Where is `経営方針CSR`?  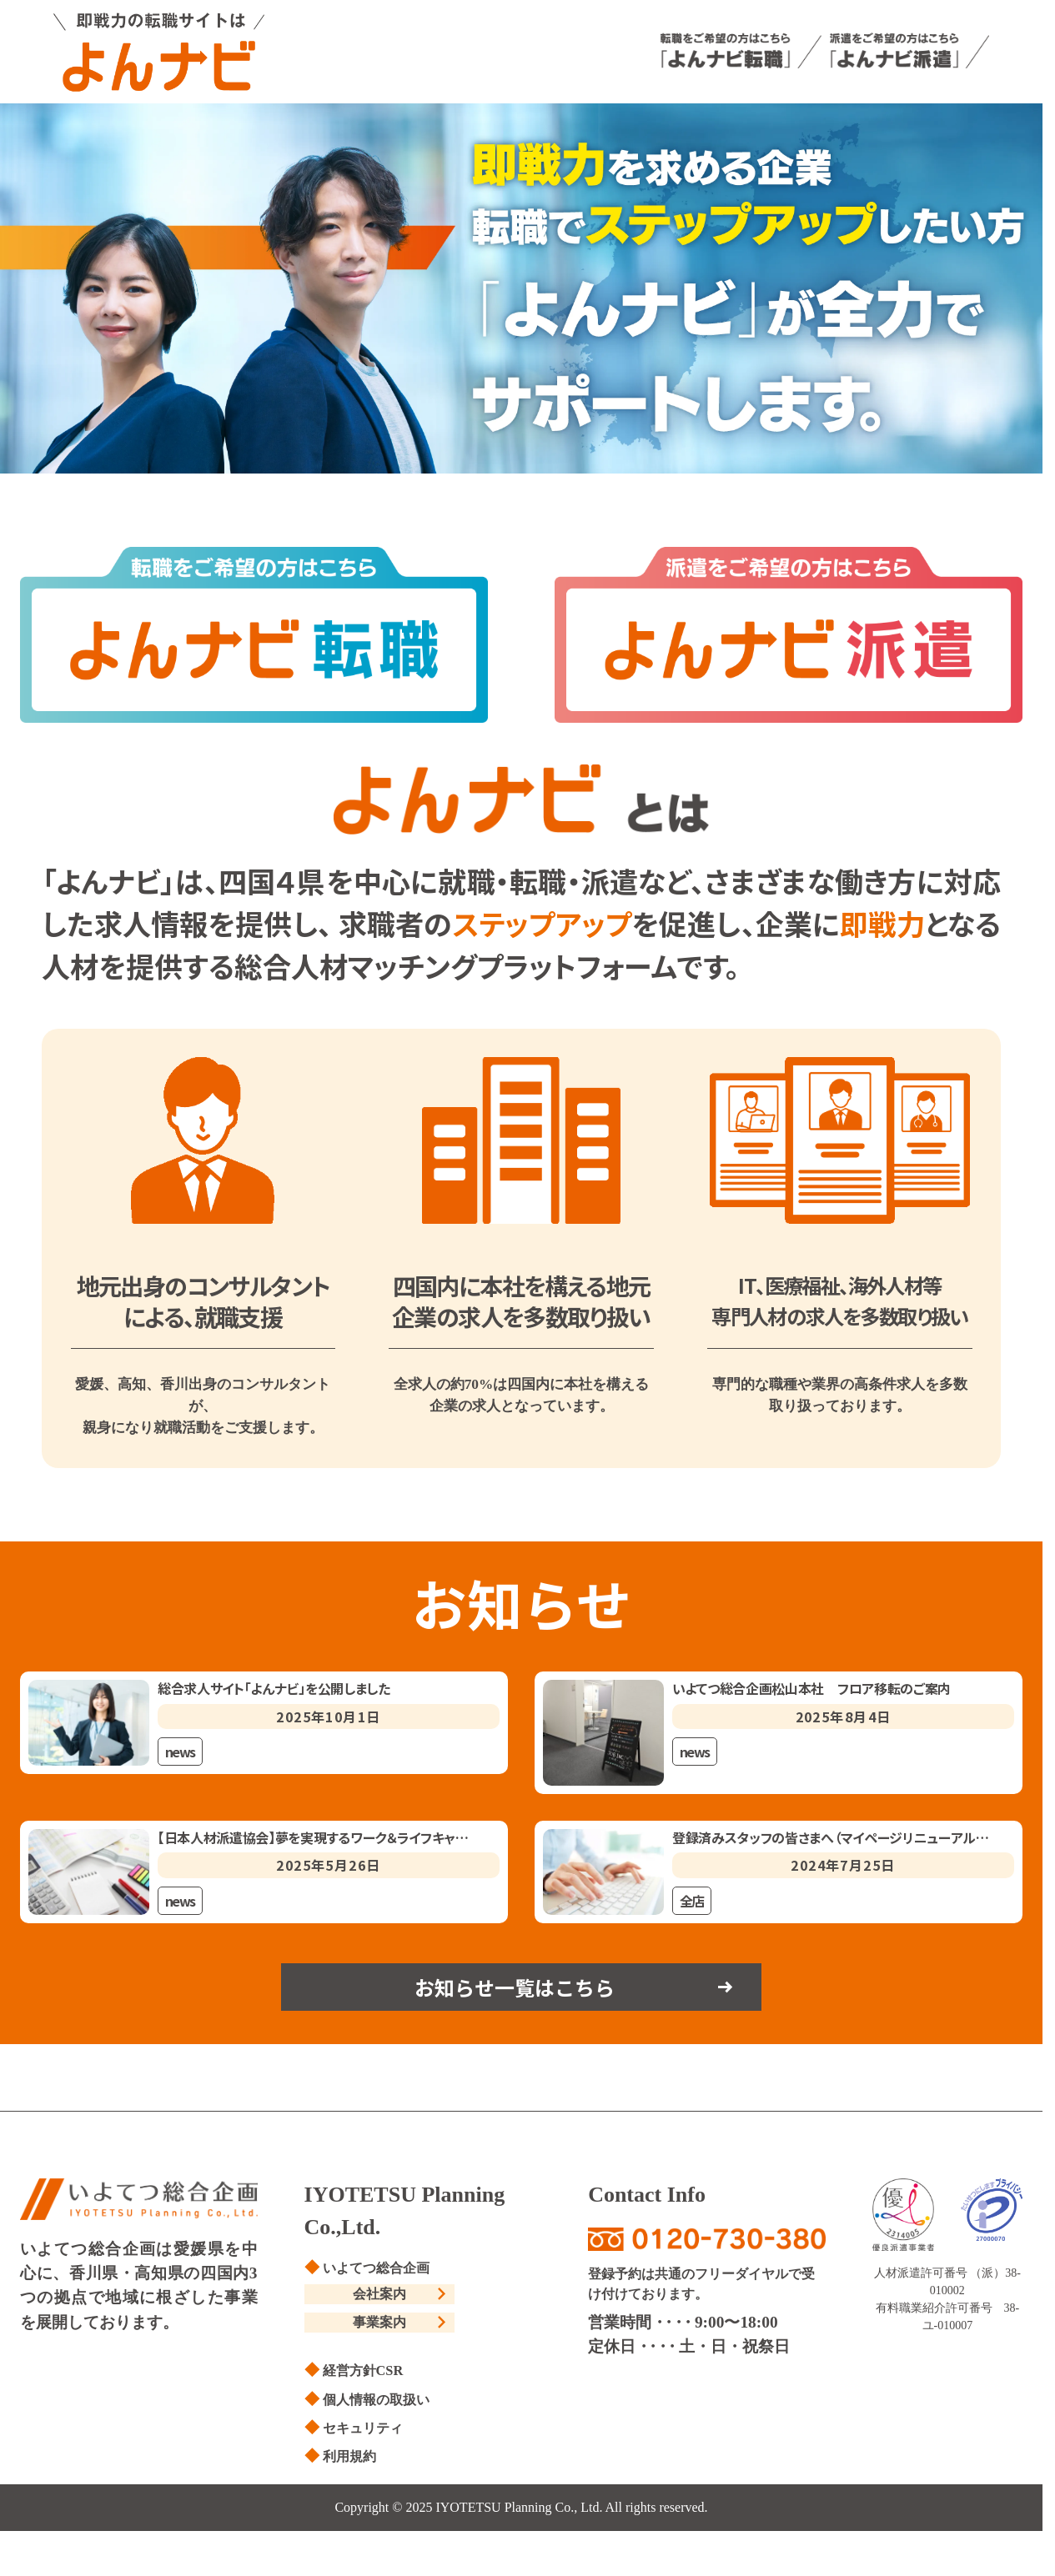
経営方針CSR is located at coordinates (368, 2376).